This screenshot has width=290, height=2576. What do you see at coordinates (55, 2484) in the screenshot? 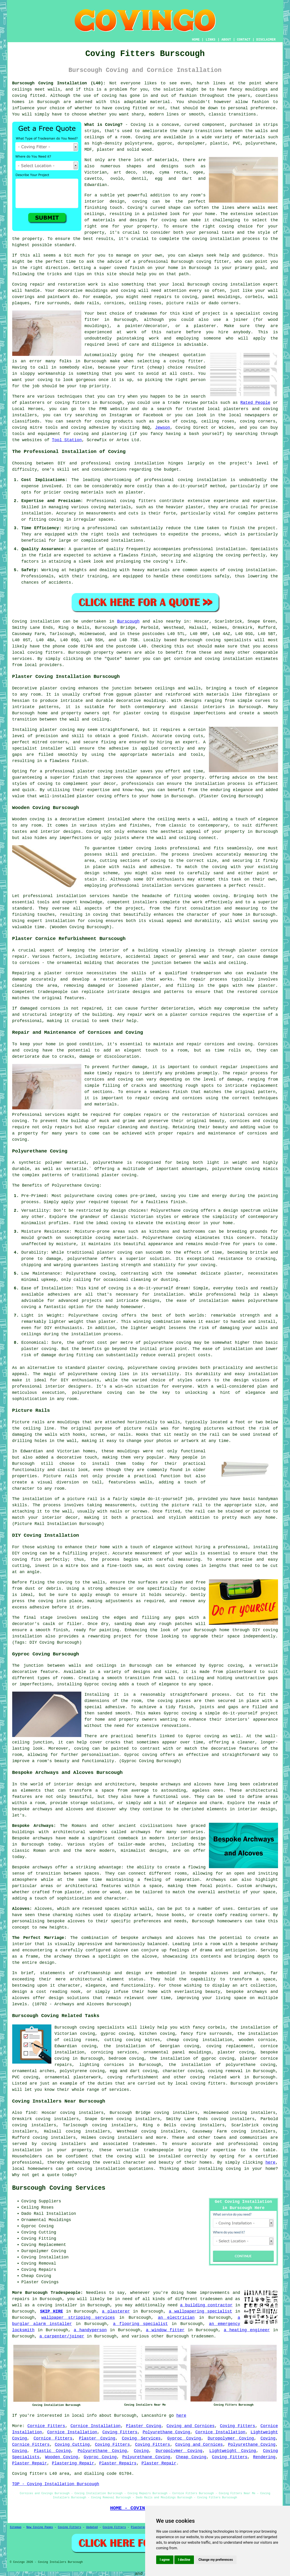
I see `TOP - Coving Installation Burscough` at bounding box center [55, 2484].